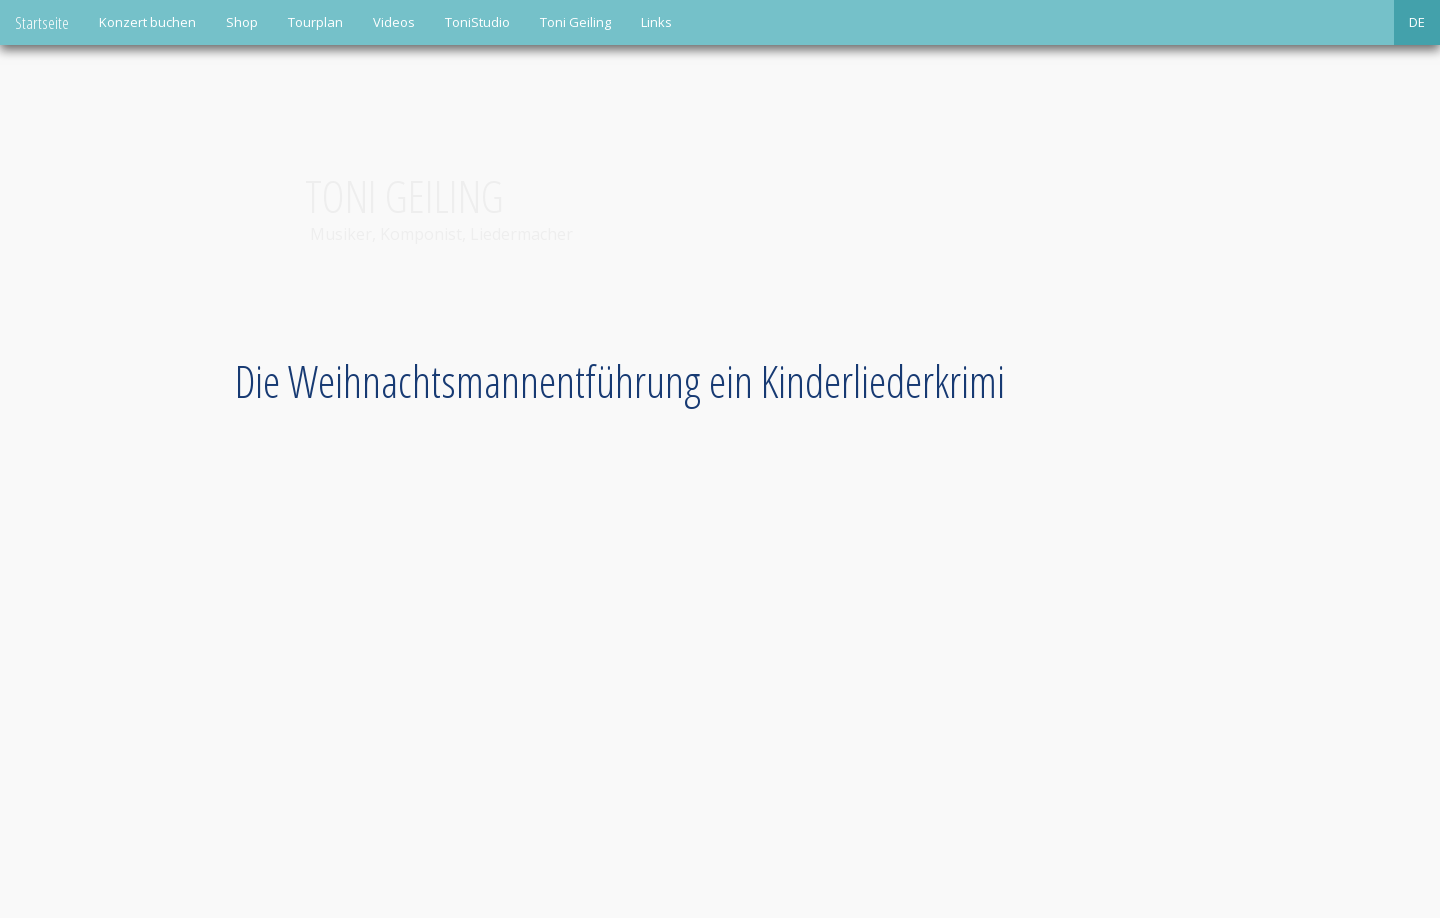 The image size is (1440, 918). I want to click on Konzert buchen, so click(147, 22).